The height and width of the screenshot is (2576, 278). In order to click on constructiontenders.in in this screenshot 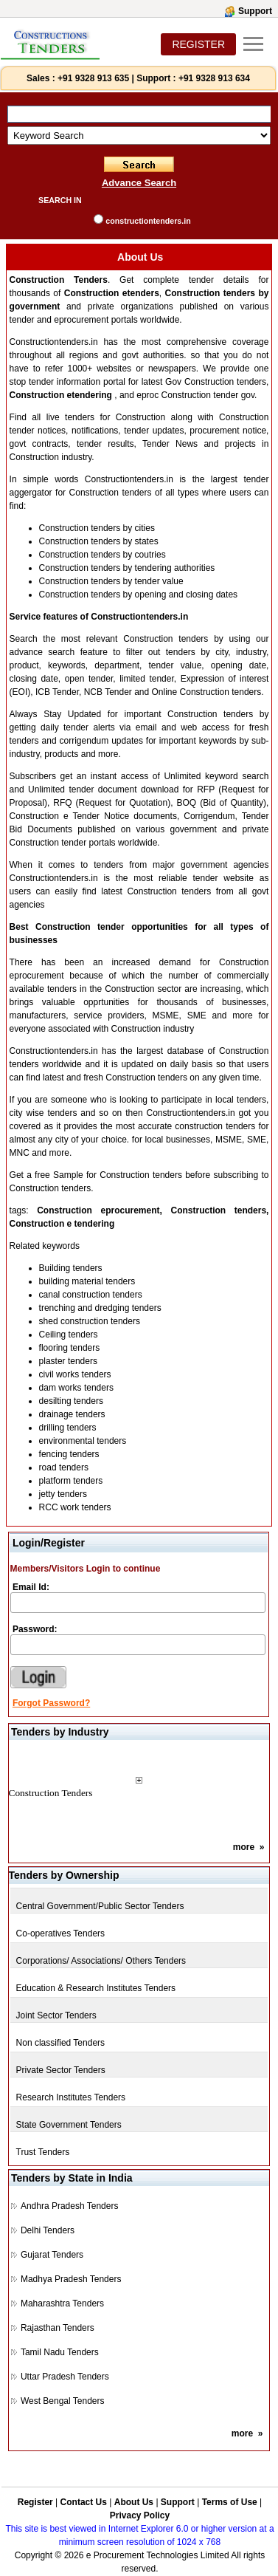, I will do `click(147, 220)`.